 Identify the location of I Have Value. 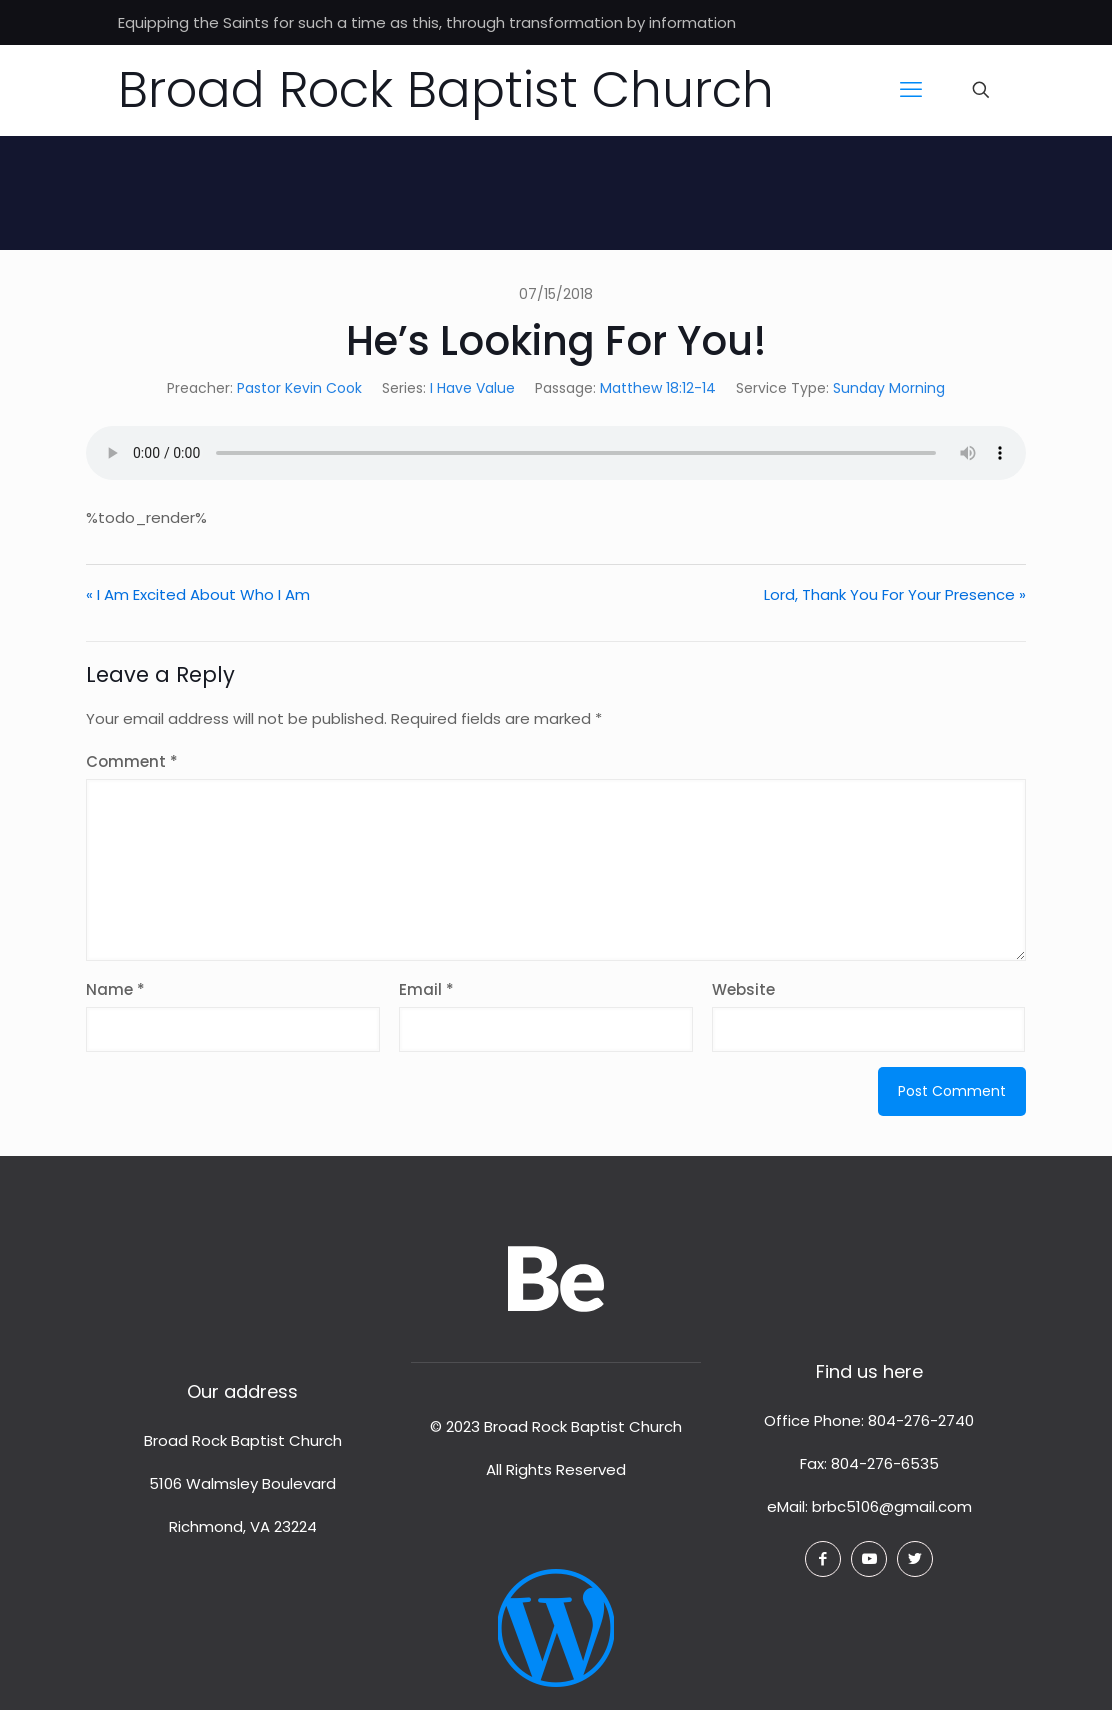
(472, 388).